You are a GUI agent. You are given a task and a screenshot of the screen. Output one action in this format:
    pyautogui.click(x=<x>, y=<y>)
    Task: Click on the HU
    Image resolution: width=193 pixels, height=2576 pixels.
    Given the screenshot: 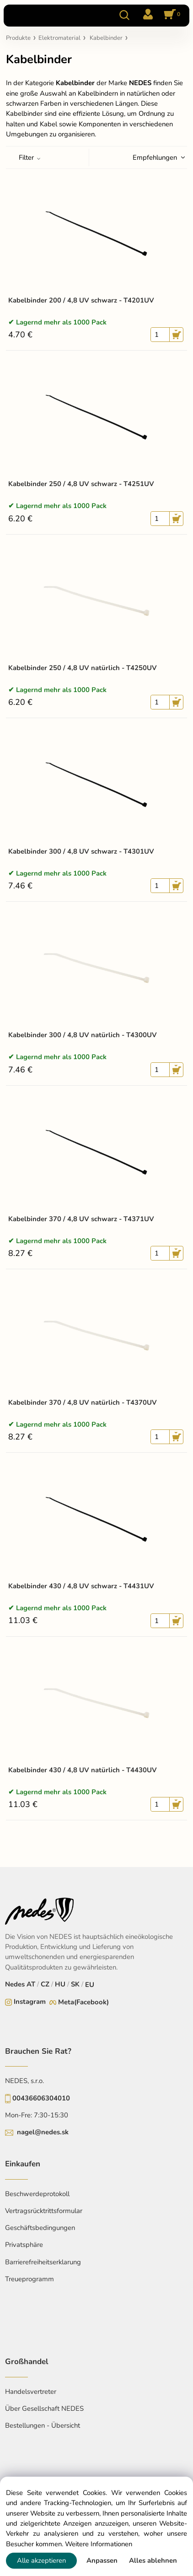 What is the action you would take?
    pyautogui.click(x=60, y=1984)
    